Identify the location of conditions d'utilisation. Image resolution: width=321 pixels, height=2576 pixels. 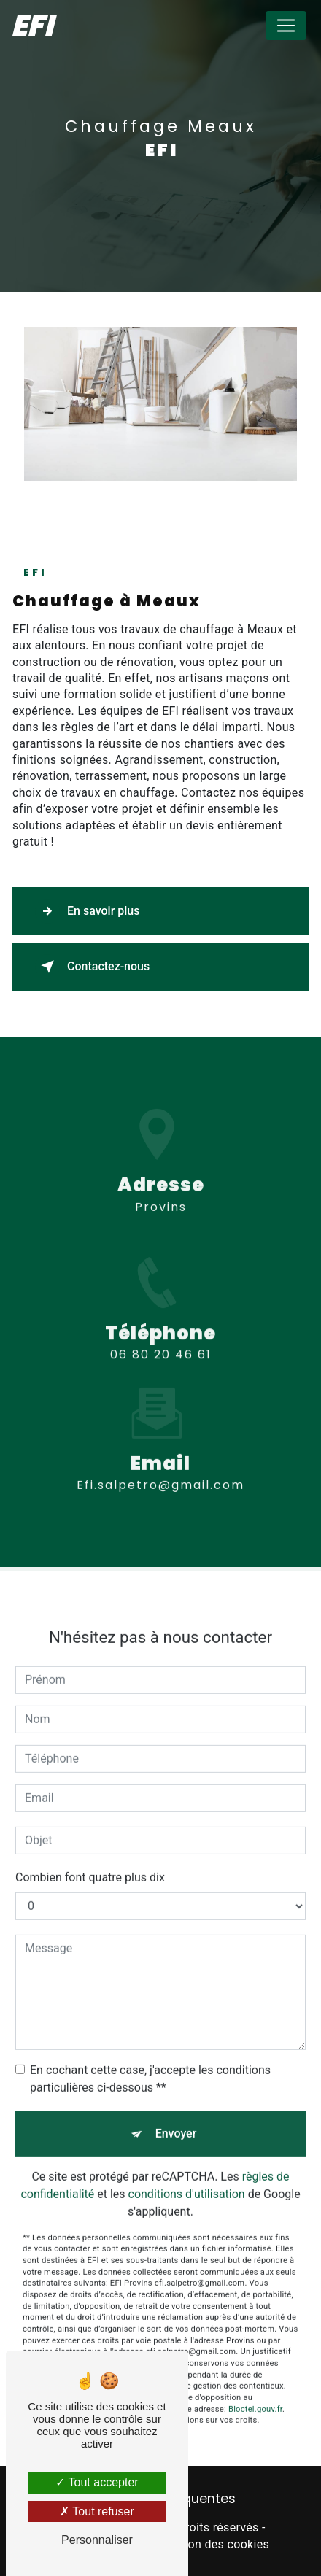
(186, 2182).